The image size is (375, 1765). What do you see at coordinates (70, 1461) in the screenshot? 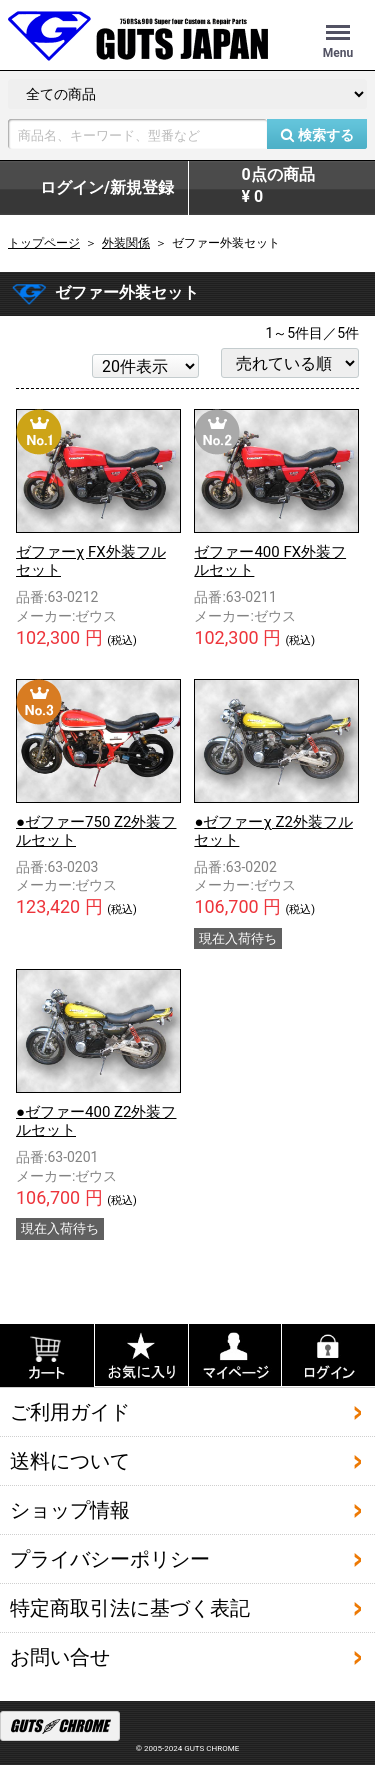
I see `送料について` at bounding box center [70, 1461].